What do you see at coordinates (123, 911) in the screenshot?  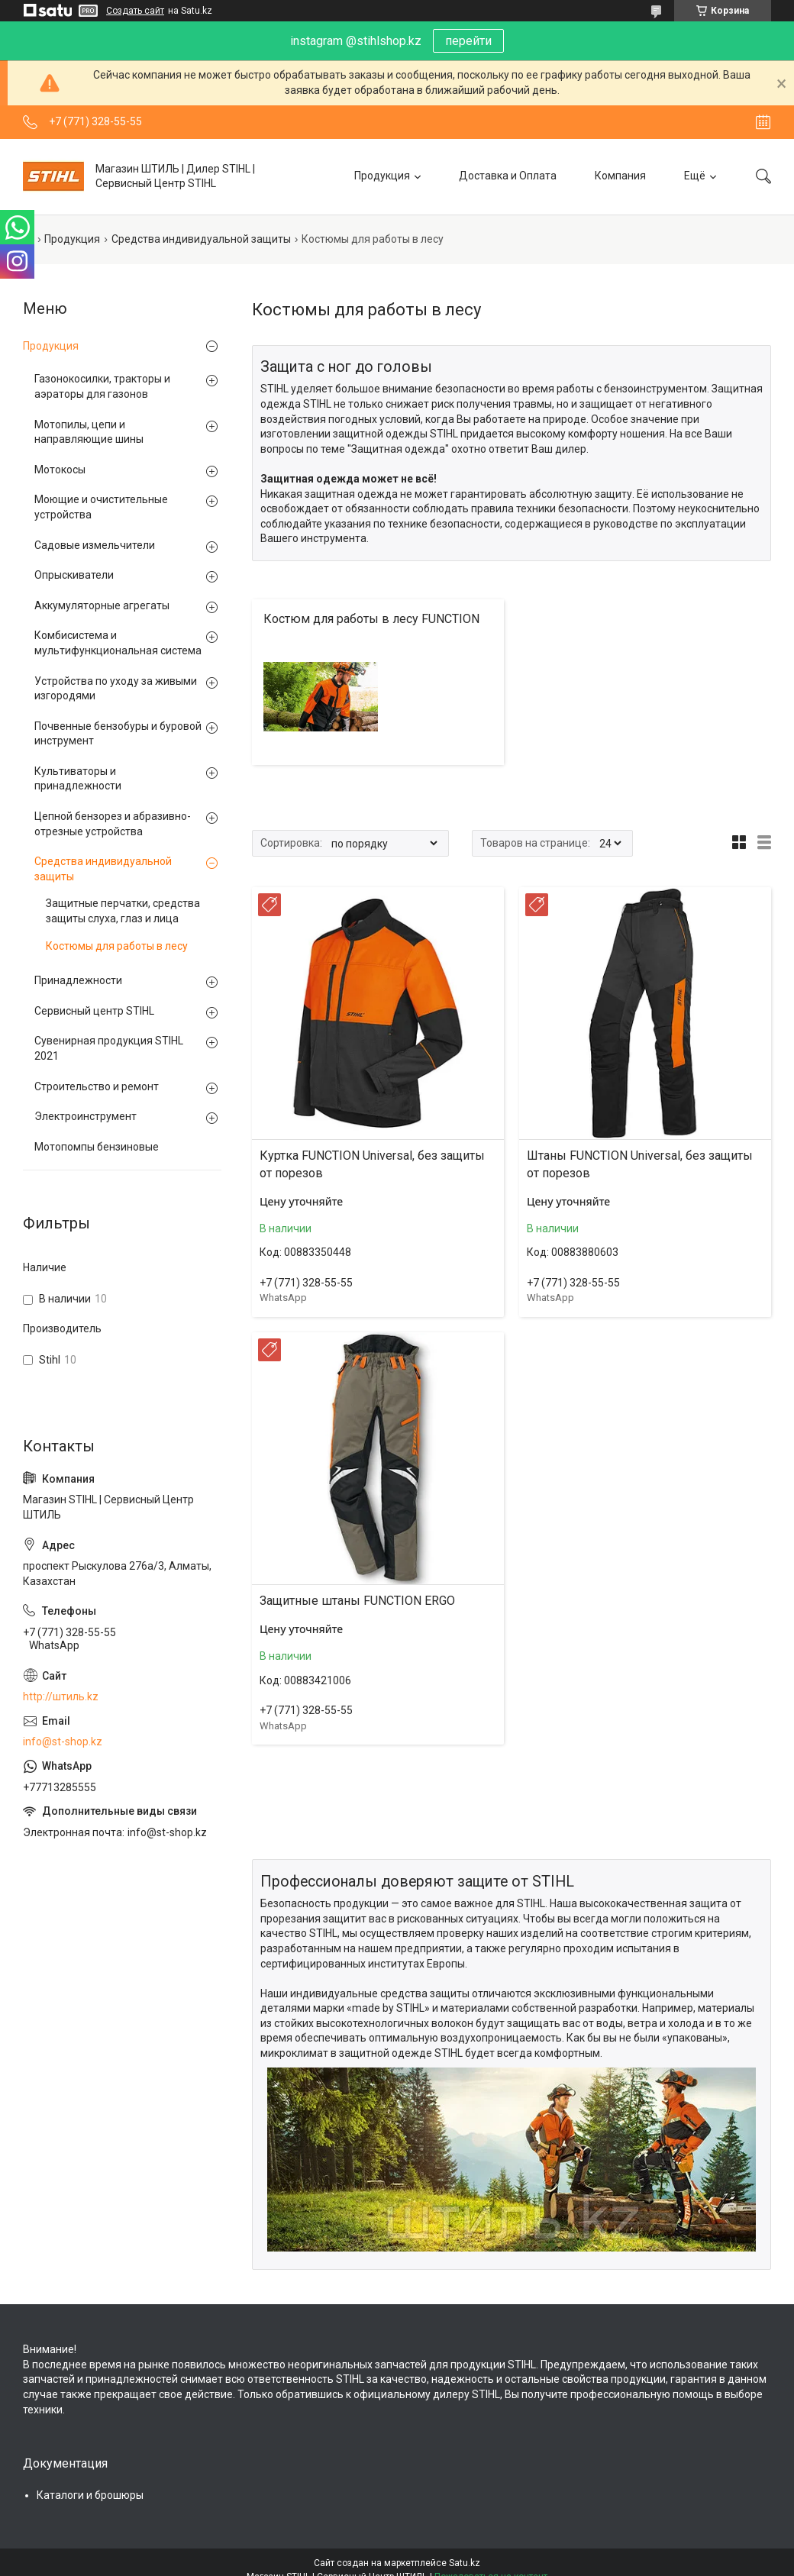 I see `Защитные перчатки, средства защиты слуха, глаз и лица` at bounding box center [123, 911].